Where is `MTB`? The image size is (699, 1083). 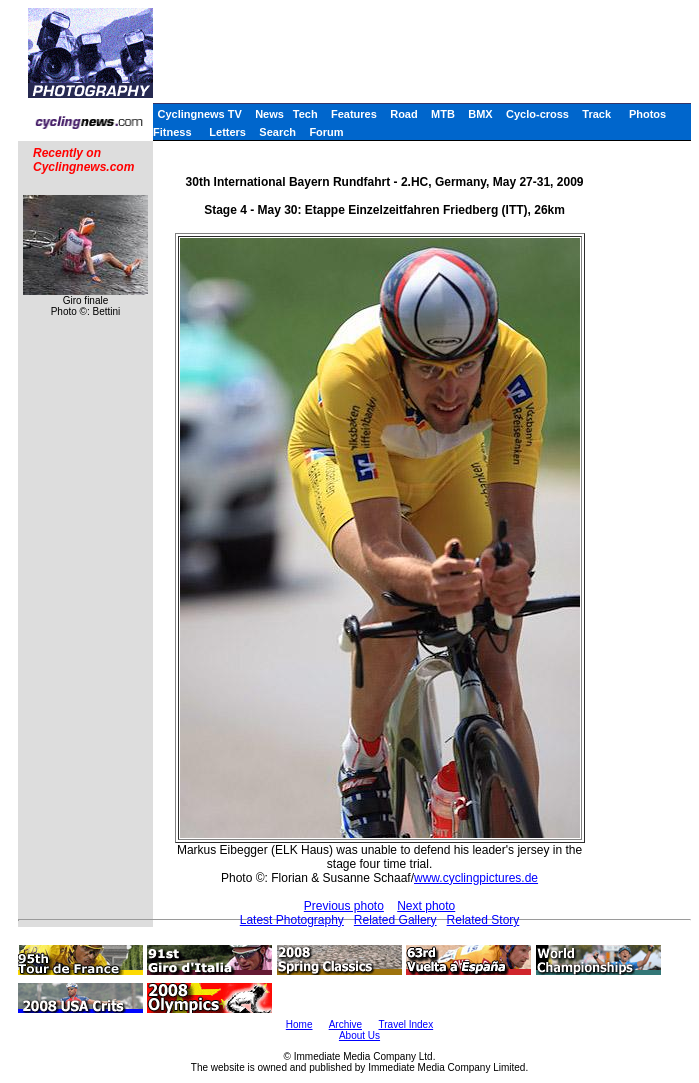
MTB is located at coordinates (443, 114).